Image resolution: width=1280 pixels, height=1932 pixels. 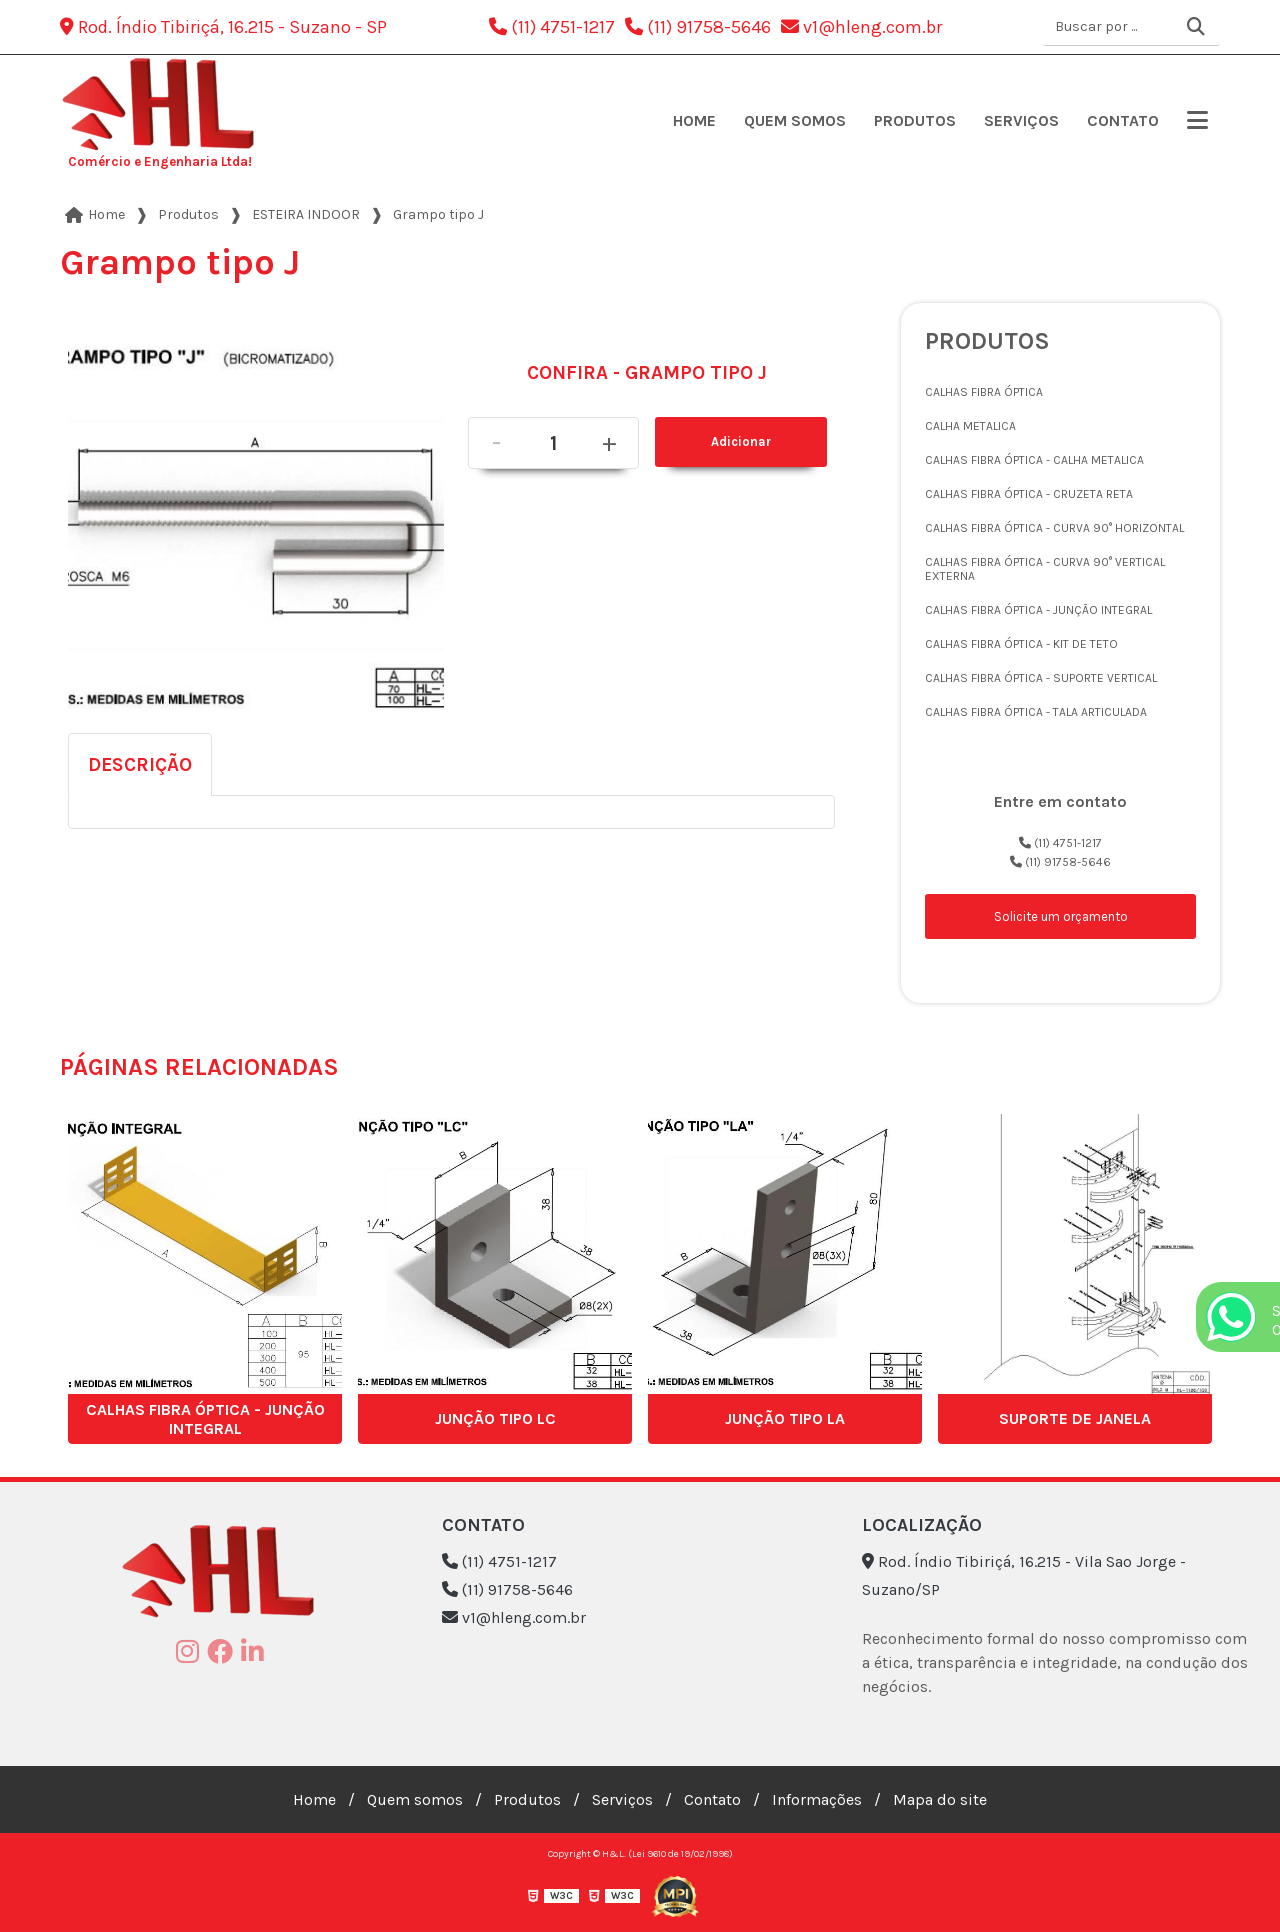 What do you see at coordinates (1045, 569) in the screenshot?
I see `CALHAS FIBRA ÓPTICA - CURVA 90° VERTICAL EXTERNA` at bounding box center [1045, 569].